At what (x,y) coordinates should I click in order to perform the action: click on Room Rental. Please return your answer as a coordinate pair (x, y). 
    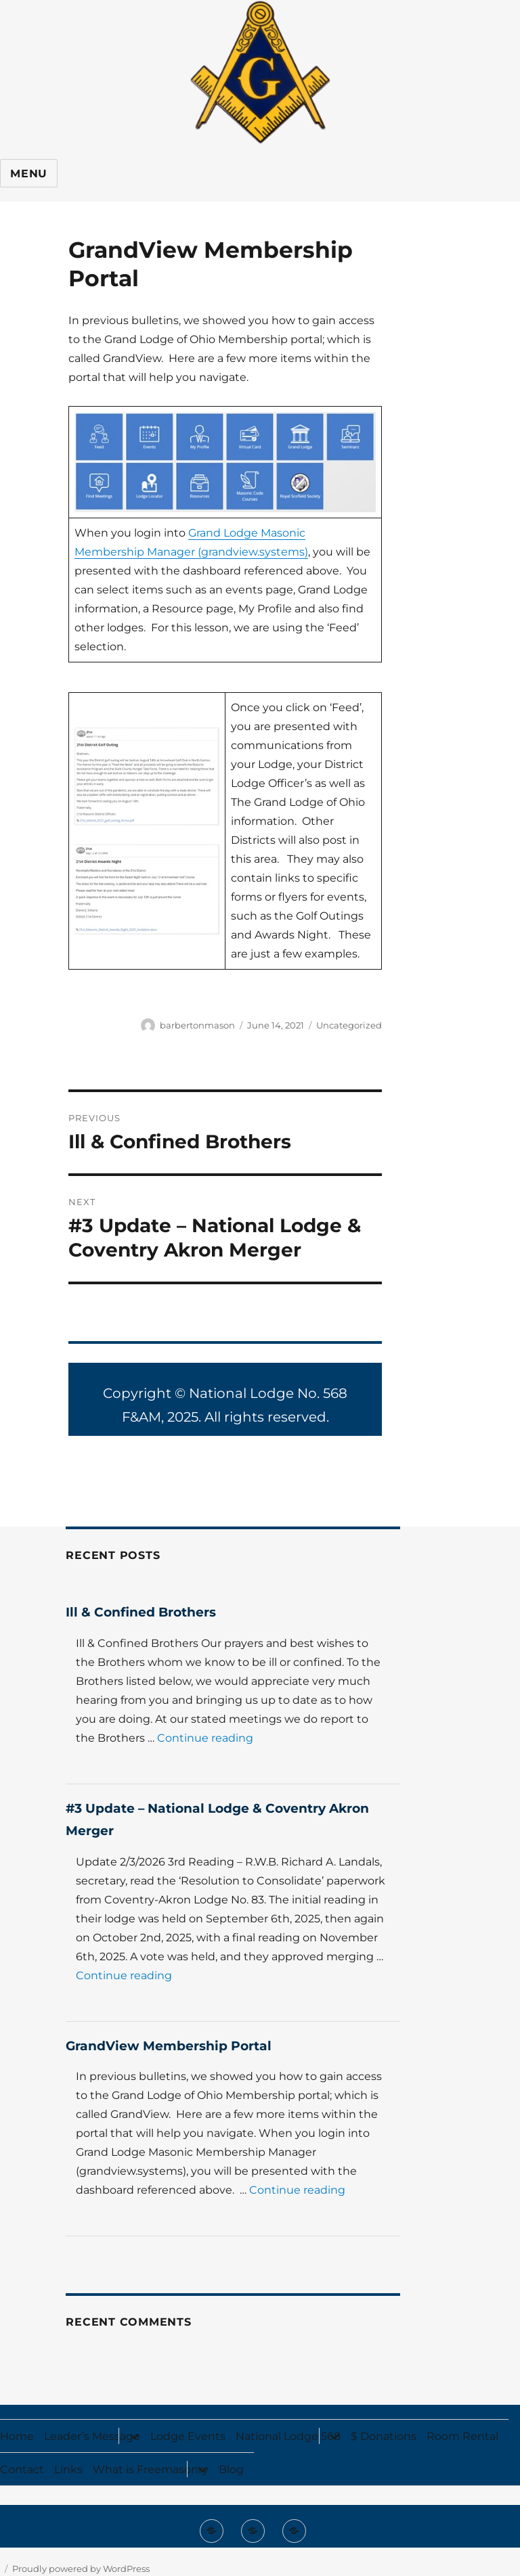
    Looking at the image, I should click on (462, 2436).